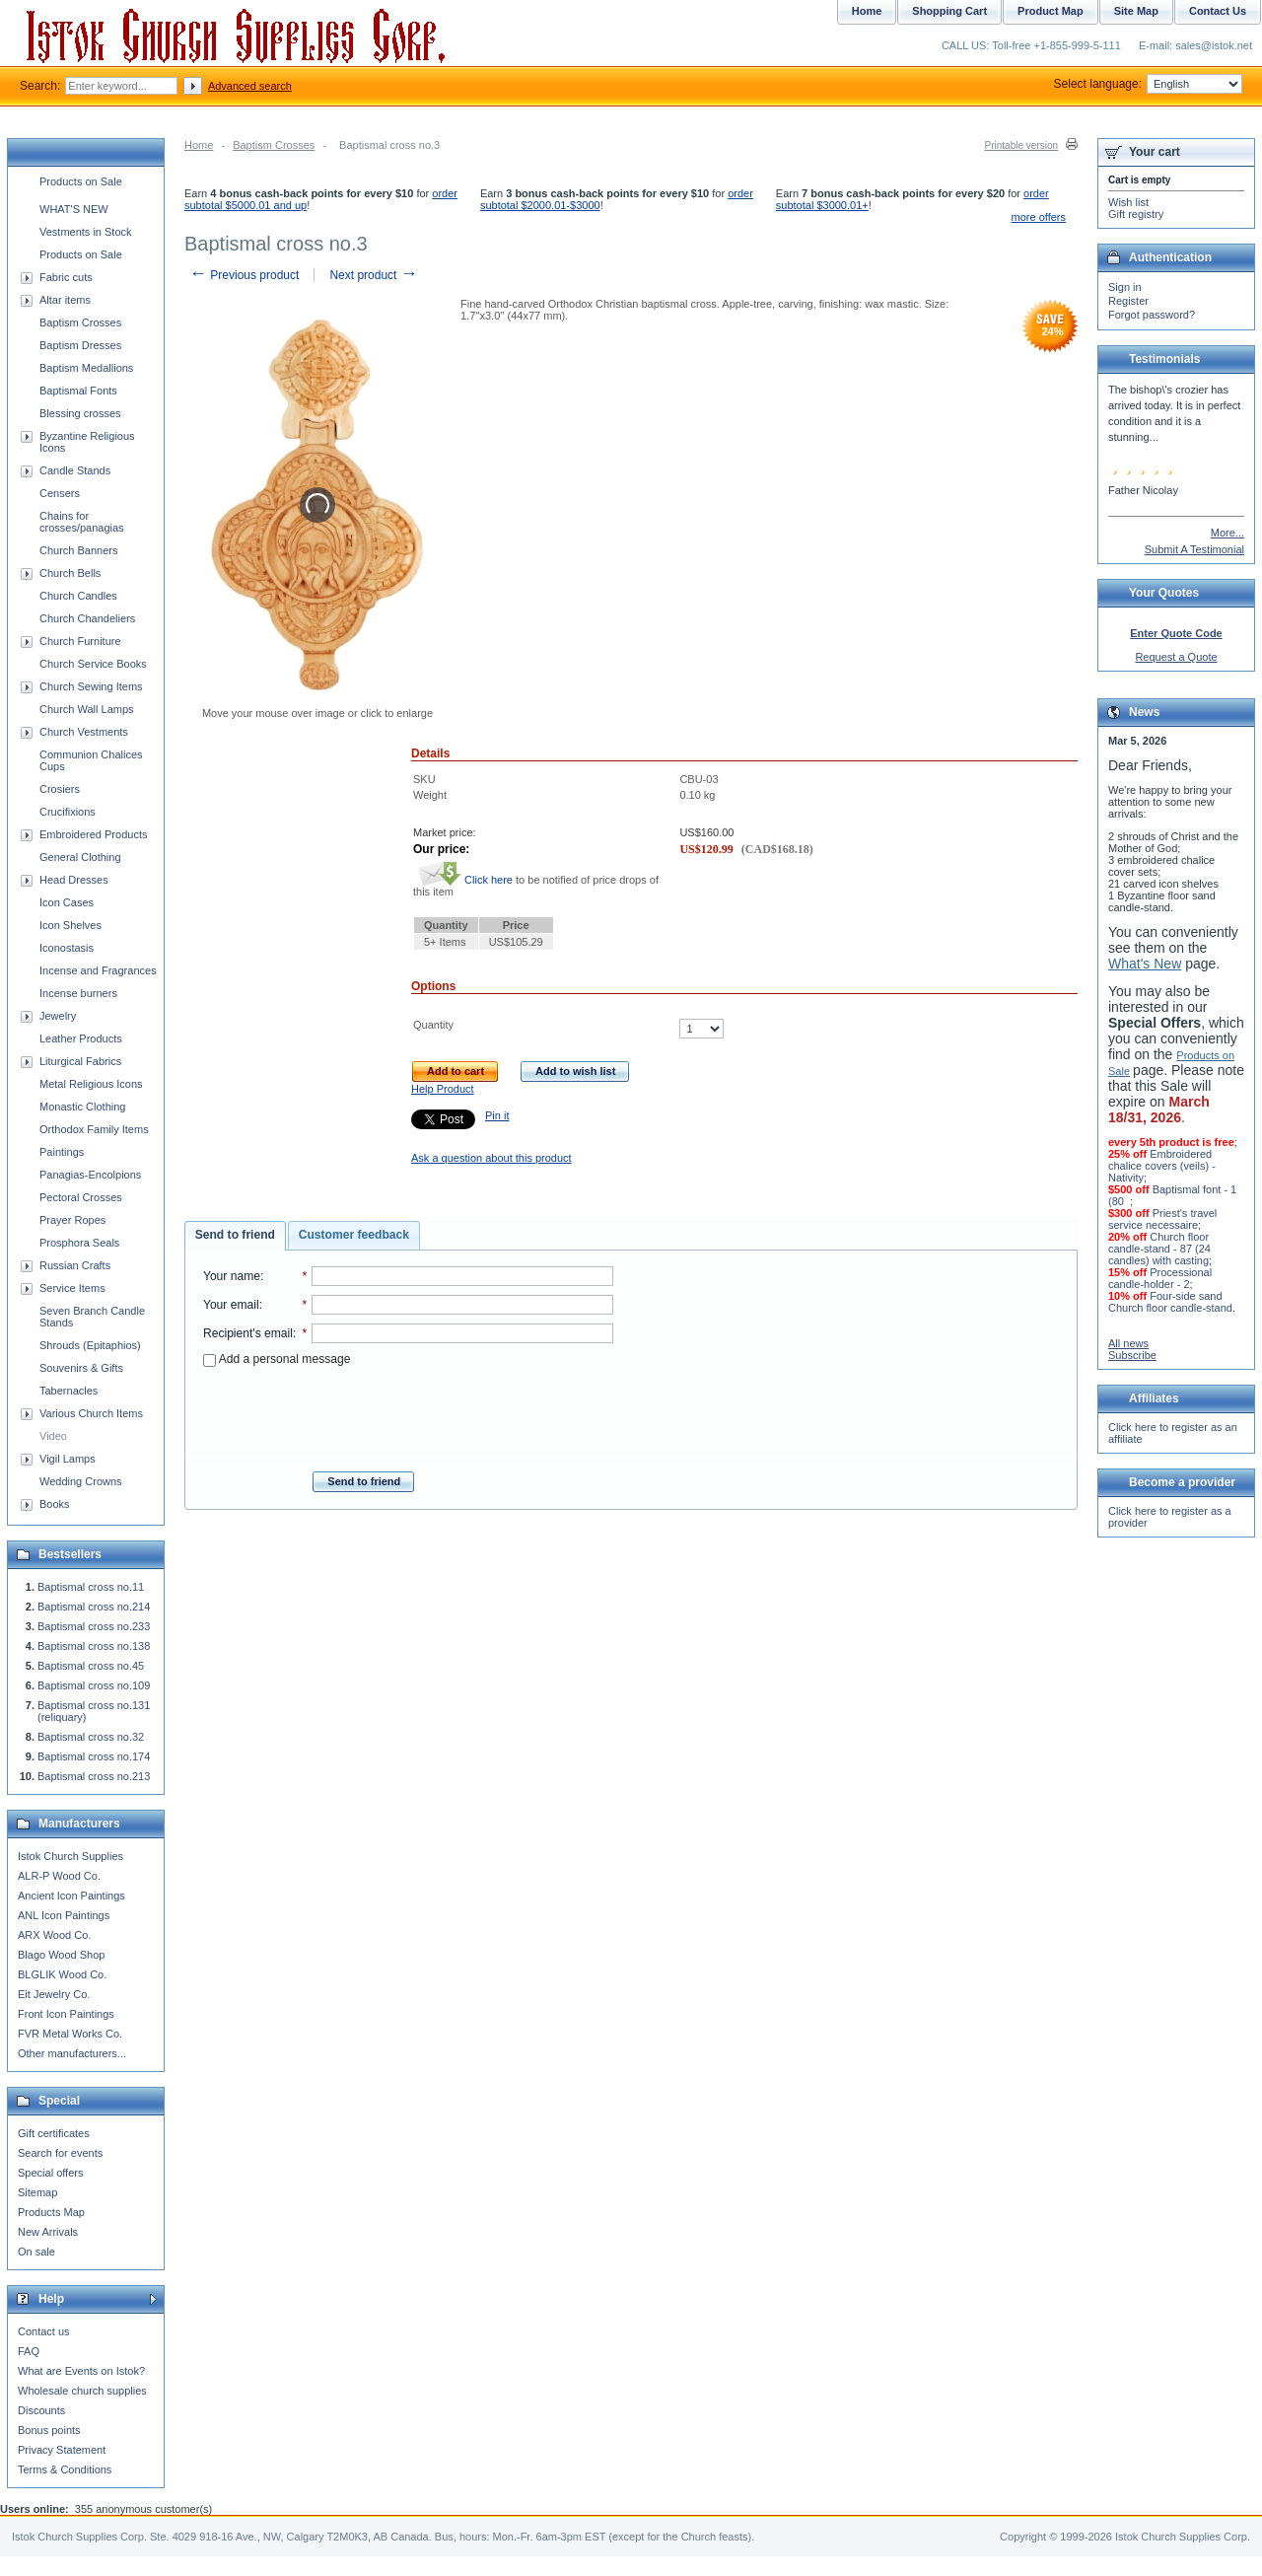 Image resolution: width=1262 pixels, height=2576 pixels. Describe the element at coordinates (73, 209) in the screenshot. I see `WHAT'S NEW` at that location.